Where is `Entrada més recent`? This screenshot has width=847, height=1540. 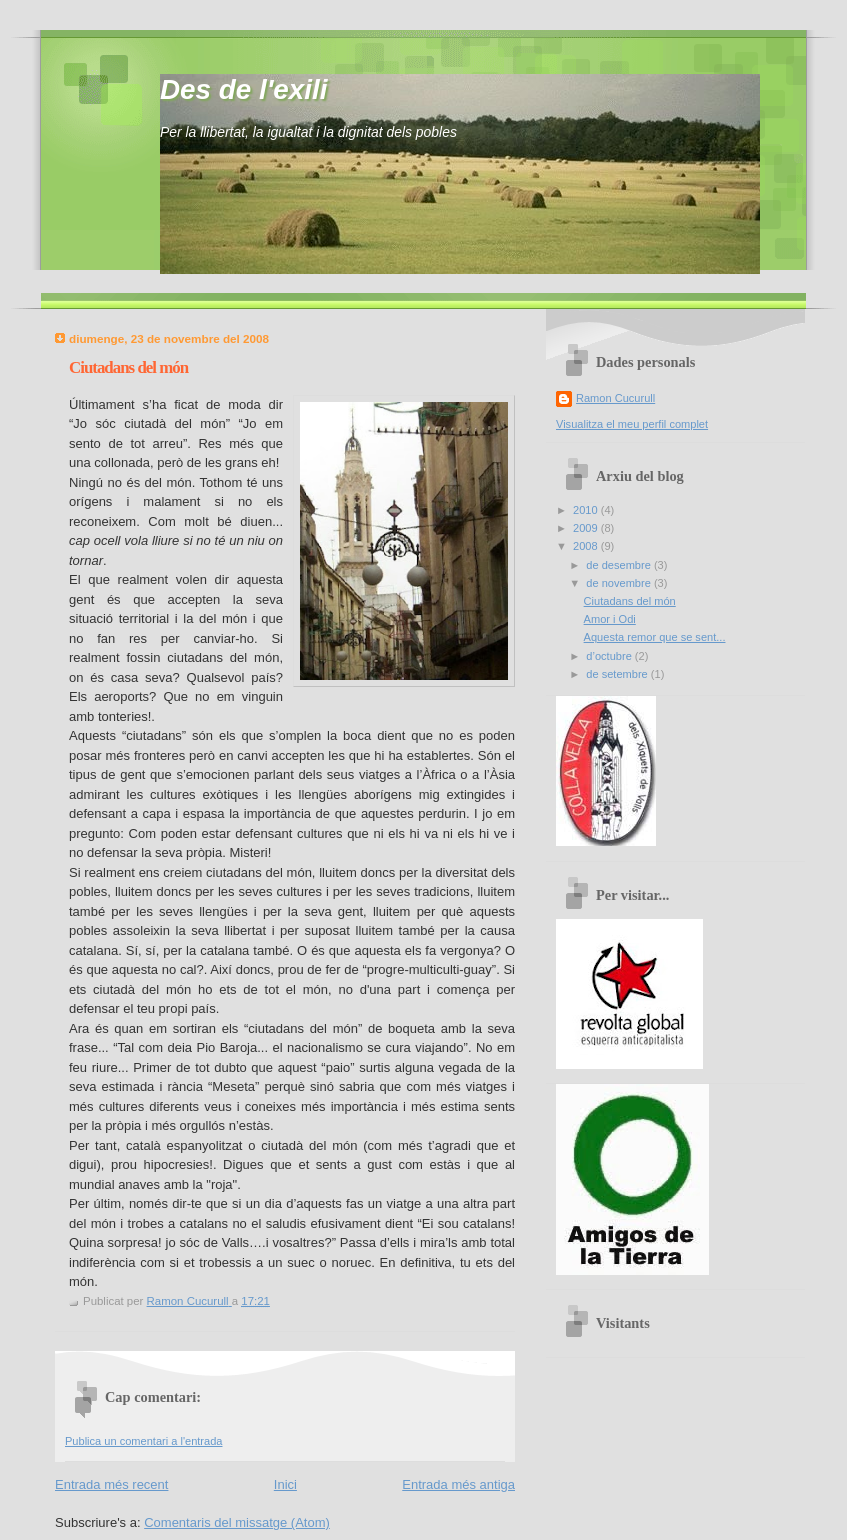
Entrada més recent is located at coordinates (111, 1484).